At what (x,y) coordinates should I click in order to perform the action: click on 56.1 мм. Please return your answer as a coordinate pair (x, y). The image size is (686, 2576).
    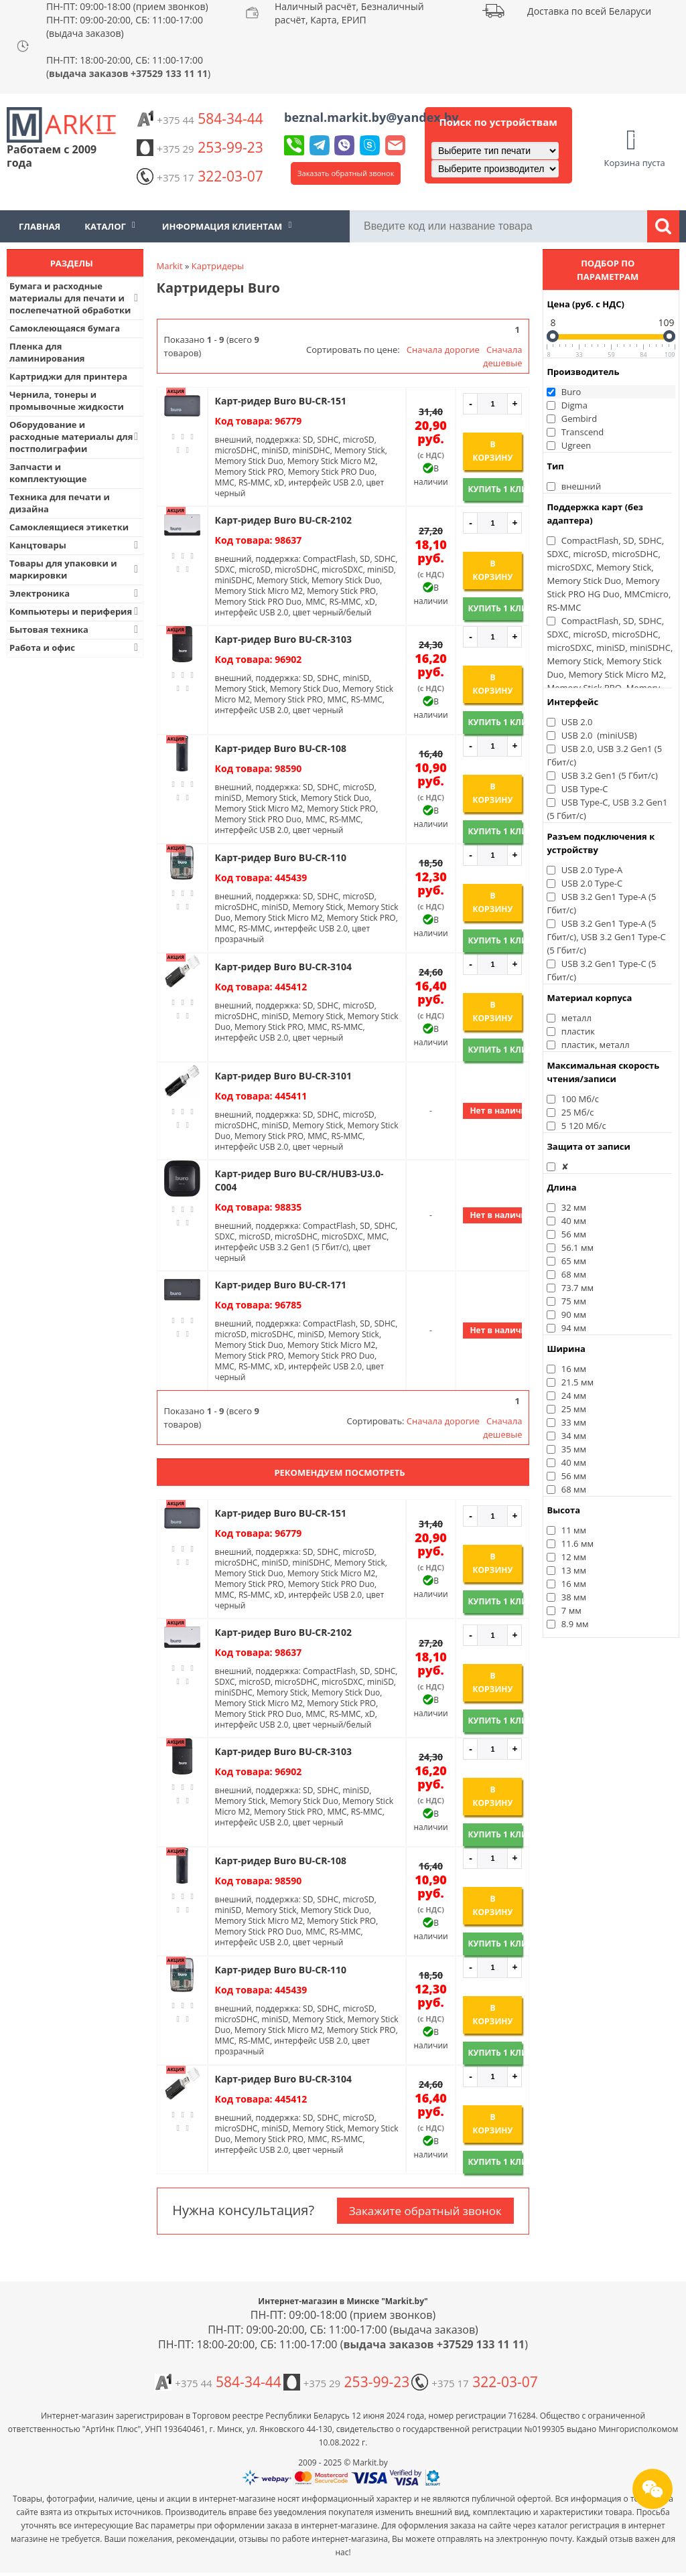
    Looking at the image, I should click on (577, 1247).